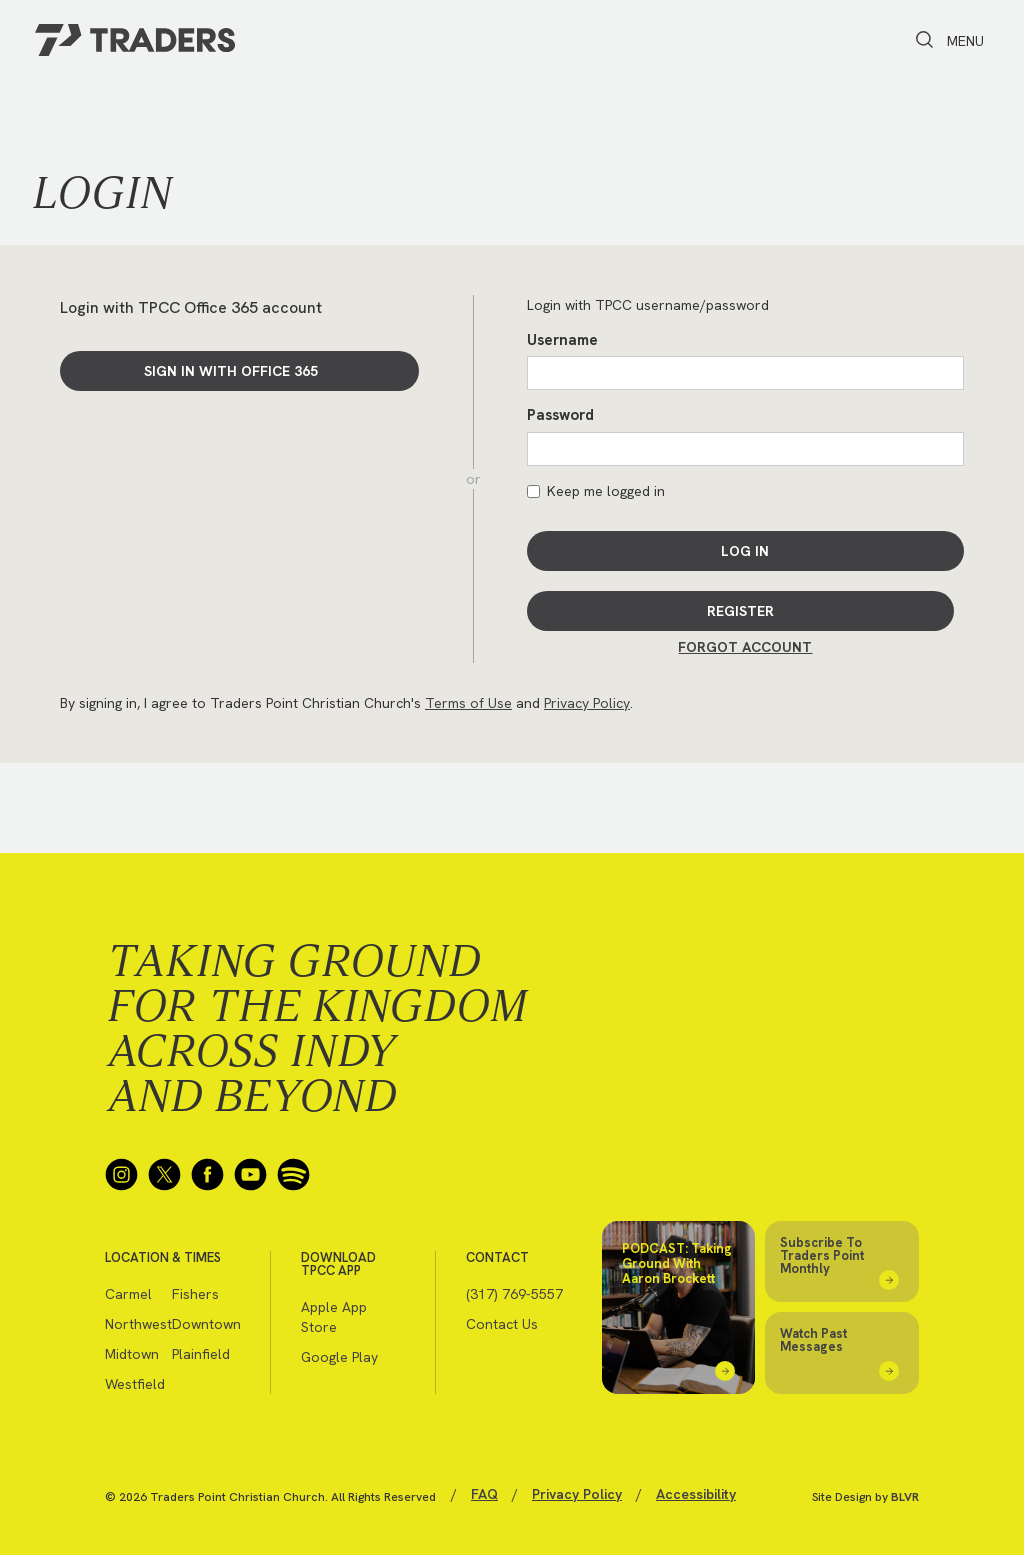 This screenshot has width=1024, height=1555. Describe the element at coordinates (745, 551) in the screenshot. I see `Log In` at that location.